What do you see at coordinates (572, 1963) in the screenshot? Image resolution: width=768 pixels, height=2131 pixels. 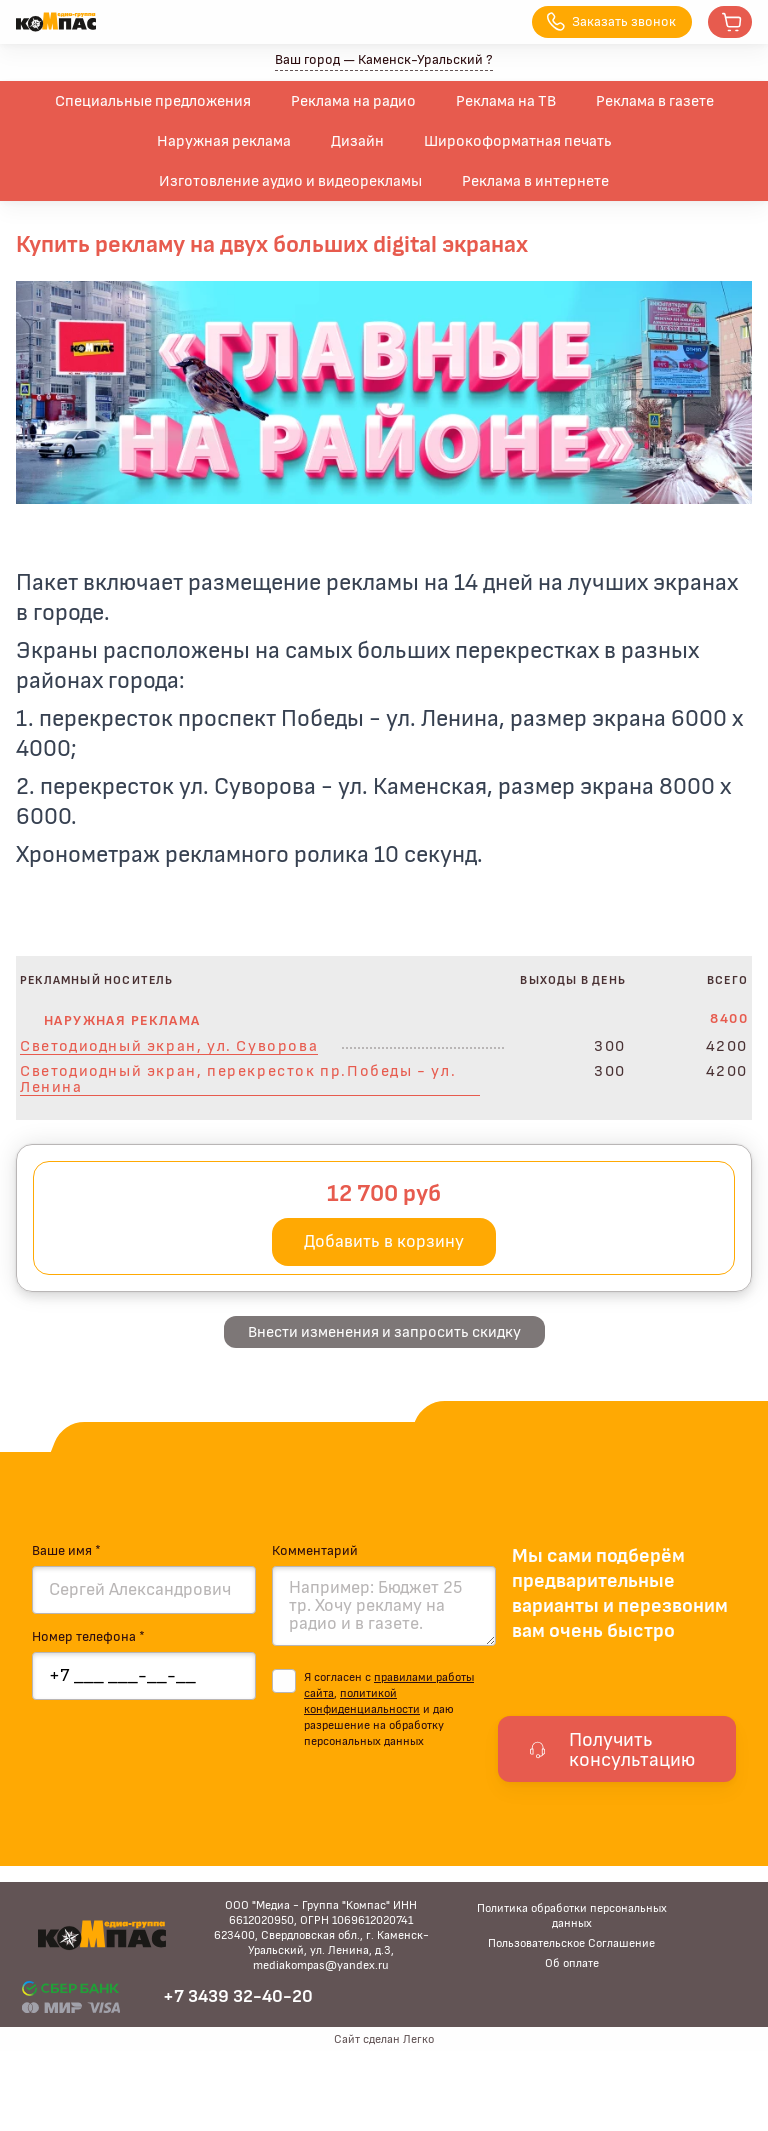 I see `Об оплате` at bounding box center [572, 1963].